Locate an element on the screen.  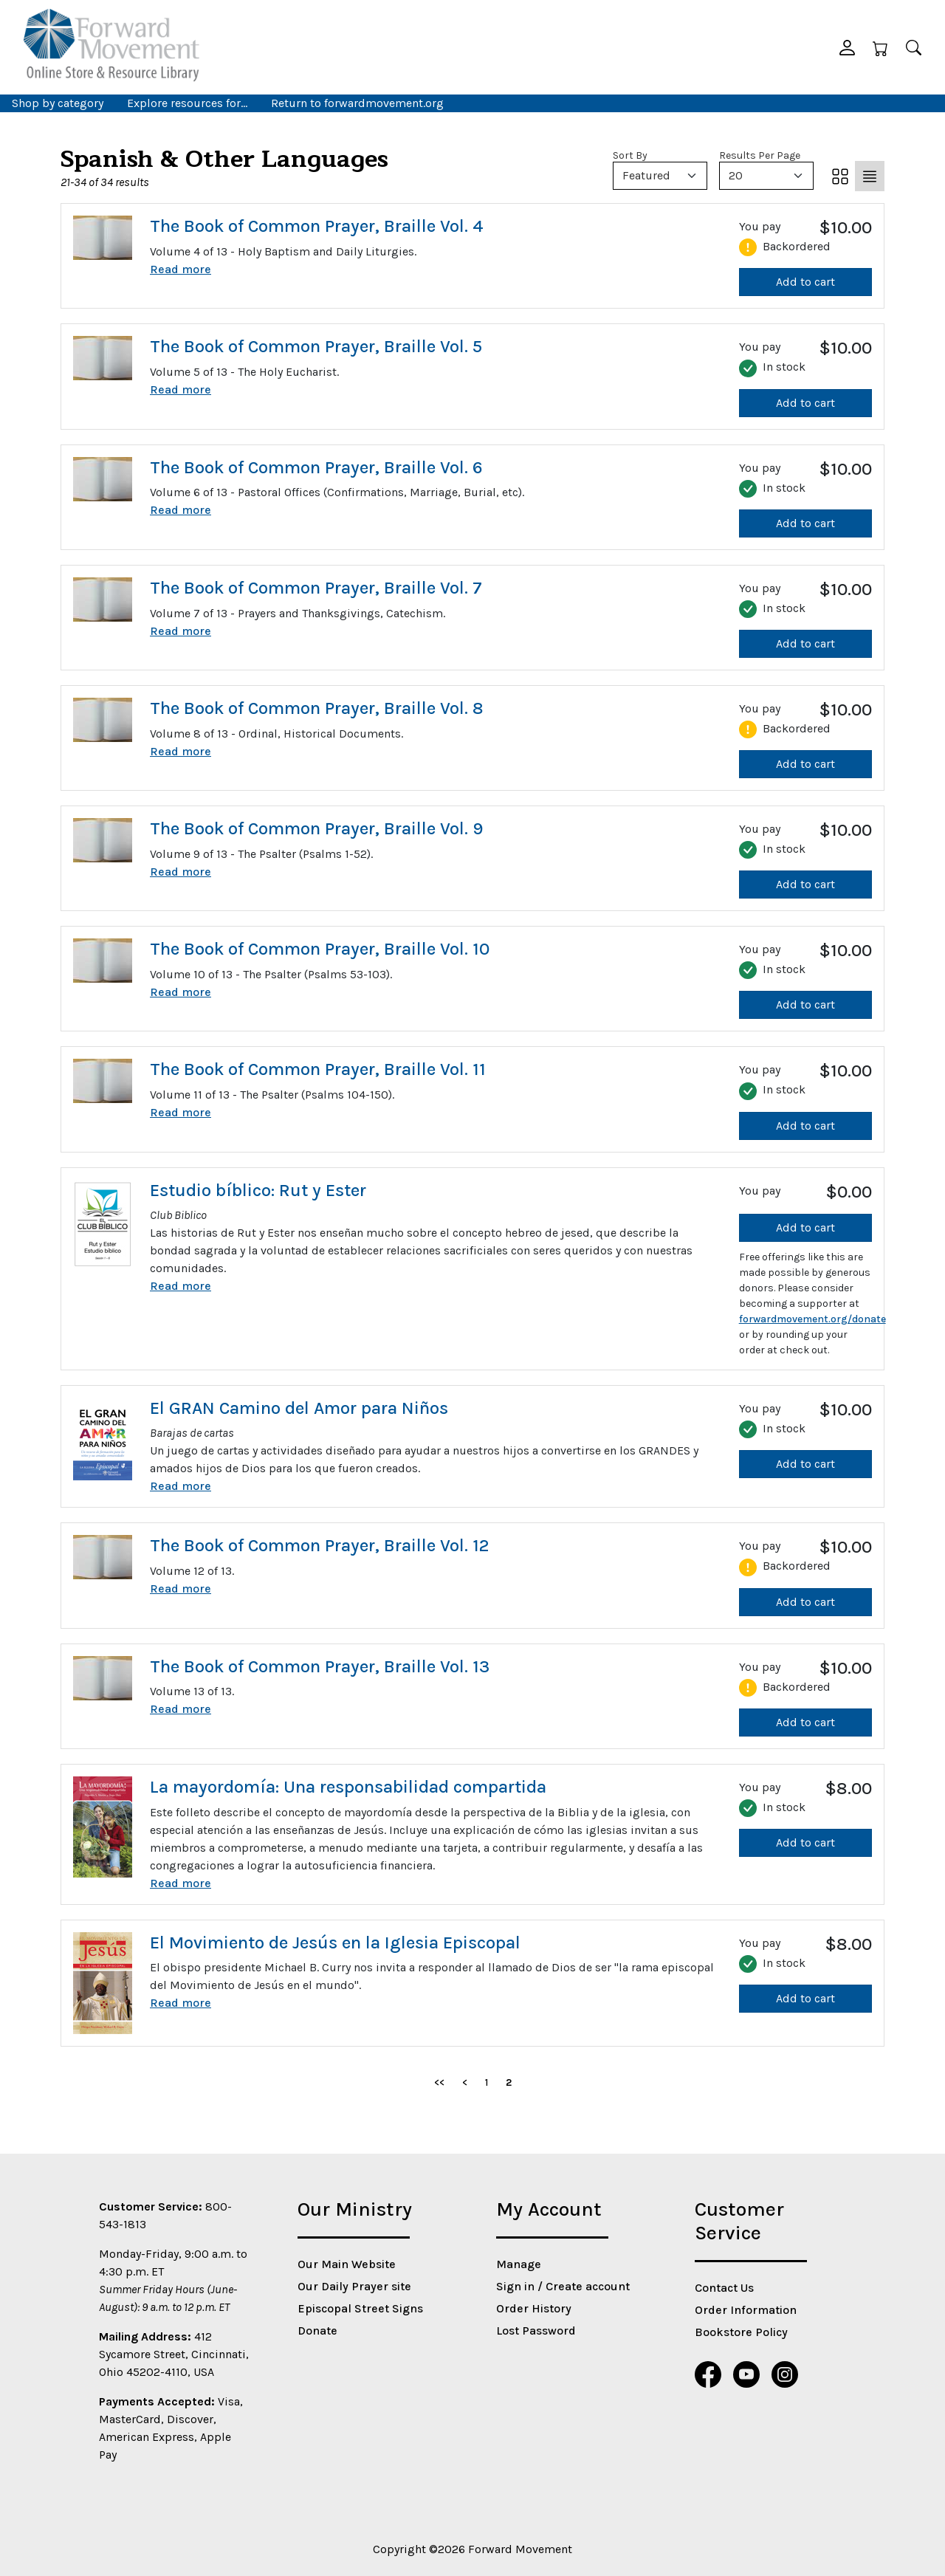
Sign in / Create account is located at coordinates (563, 2286).